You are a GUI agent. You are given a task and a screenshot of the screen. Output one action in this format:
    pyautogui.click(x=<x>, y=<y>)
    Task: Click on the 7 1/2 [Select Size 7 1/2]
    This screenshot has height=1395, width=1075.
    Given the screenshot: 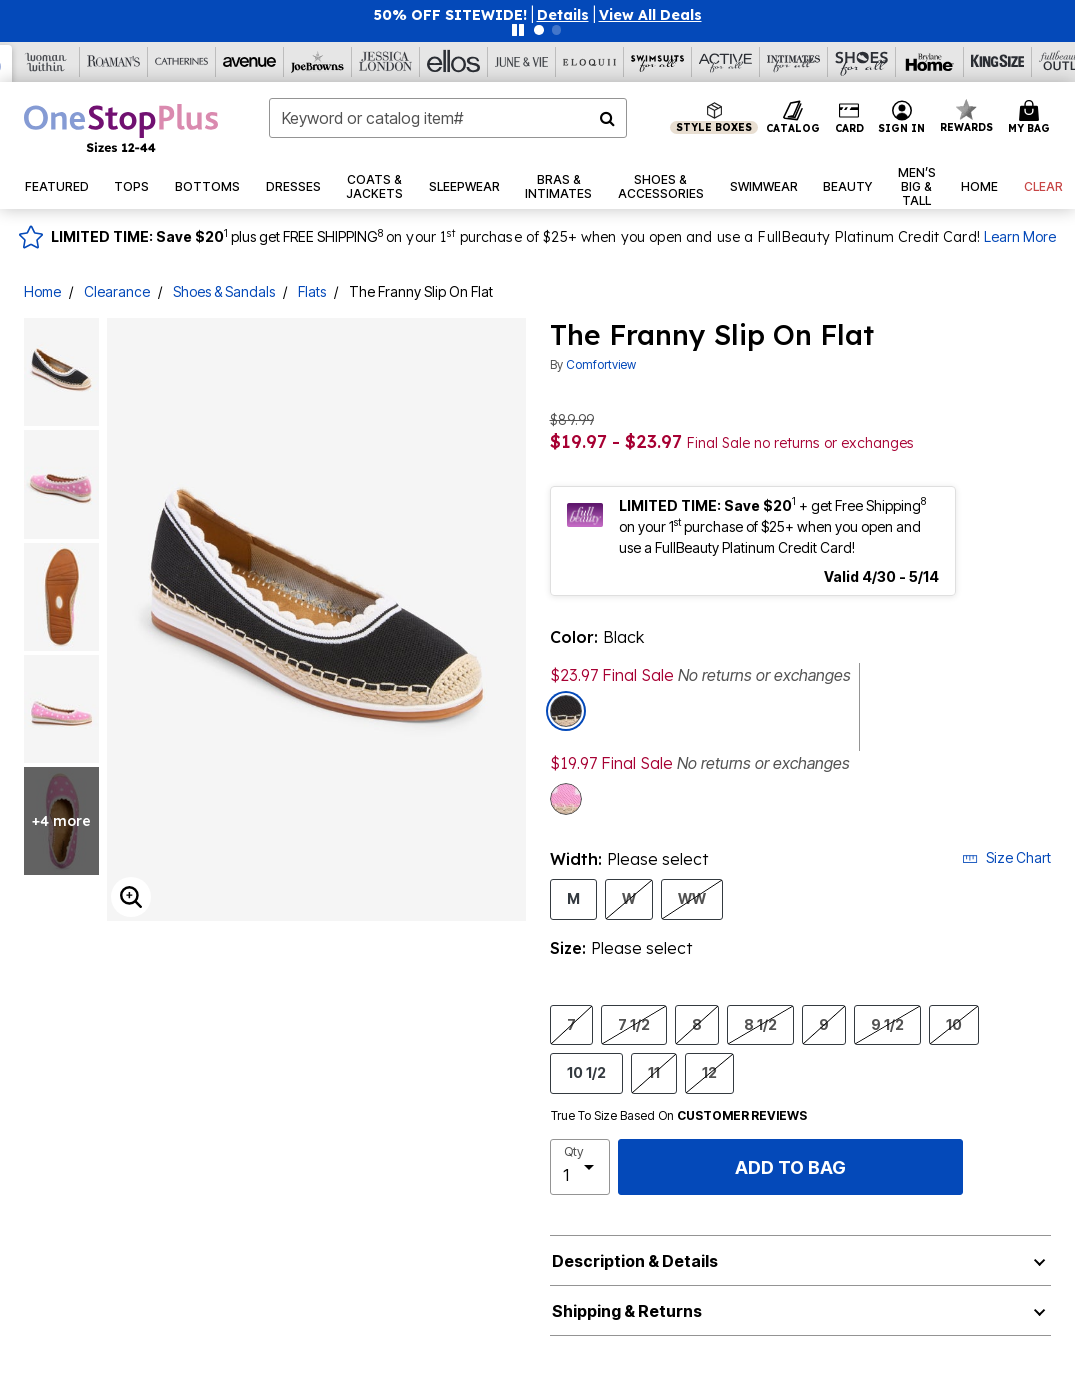 What is the action you would take?
    pyautogui.click(x=634, y=1024)
    